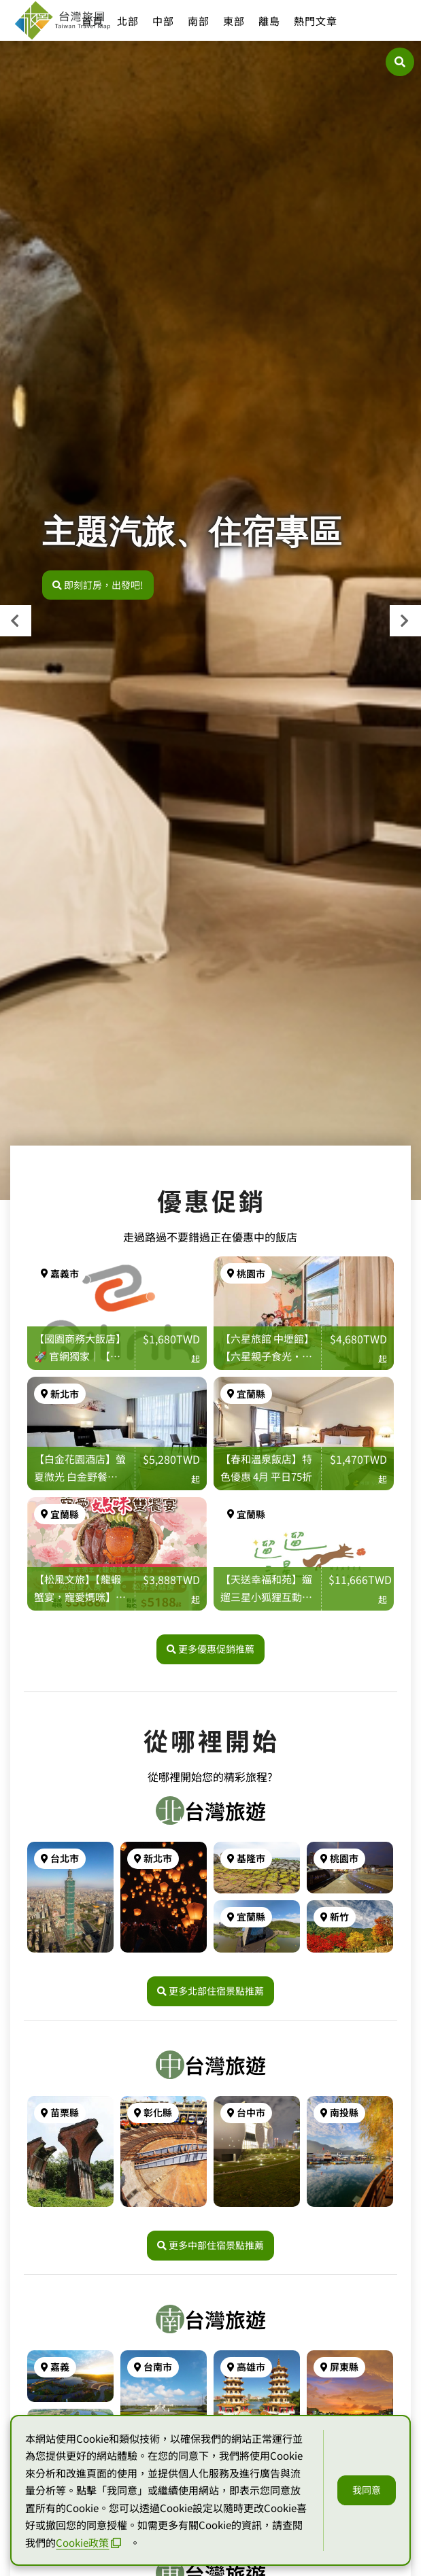  I want to click on 更多北部住宿景點推薦, so click(210, 1990).